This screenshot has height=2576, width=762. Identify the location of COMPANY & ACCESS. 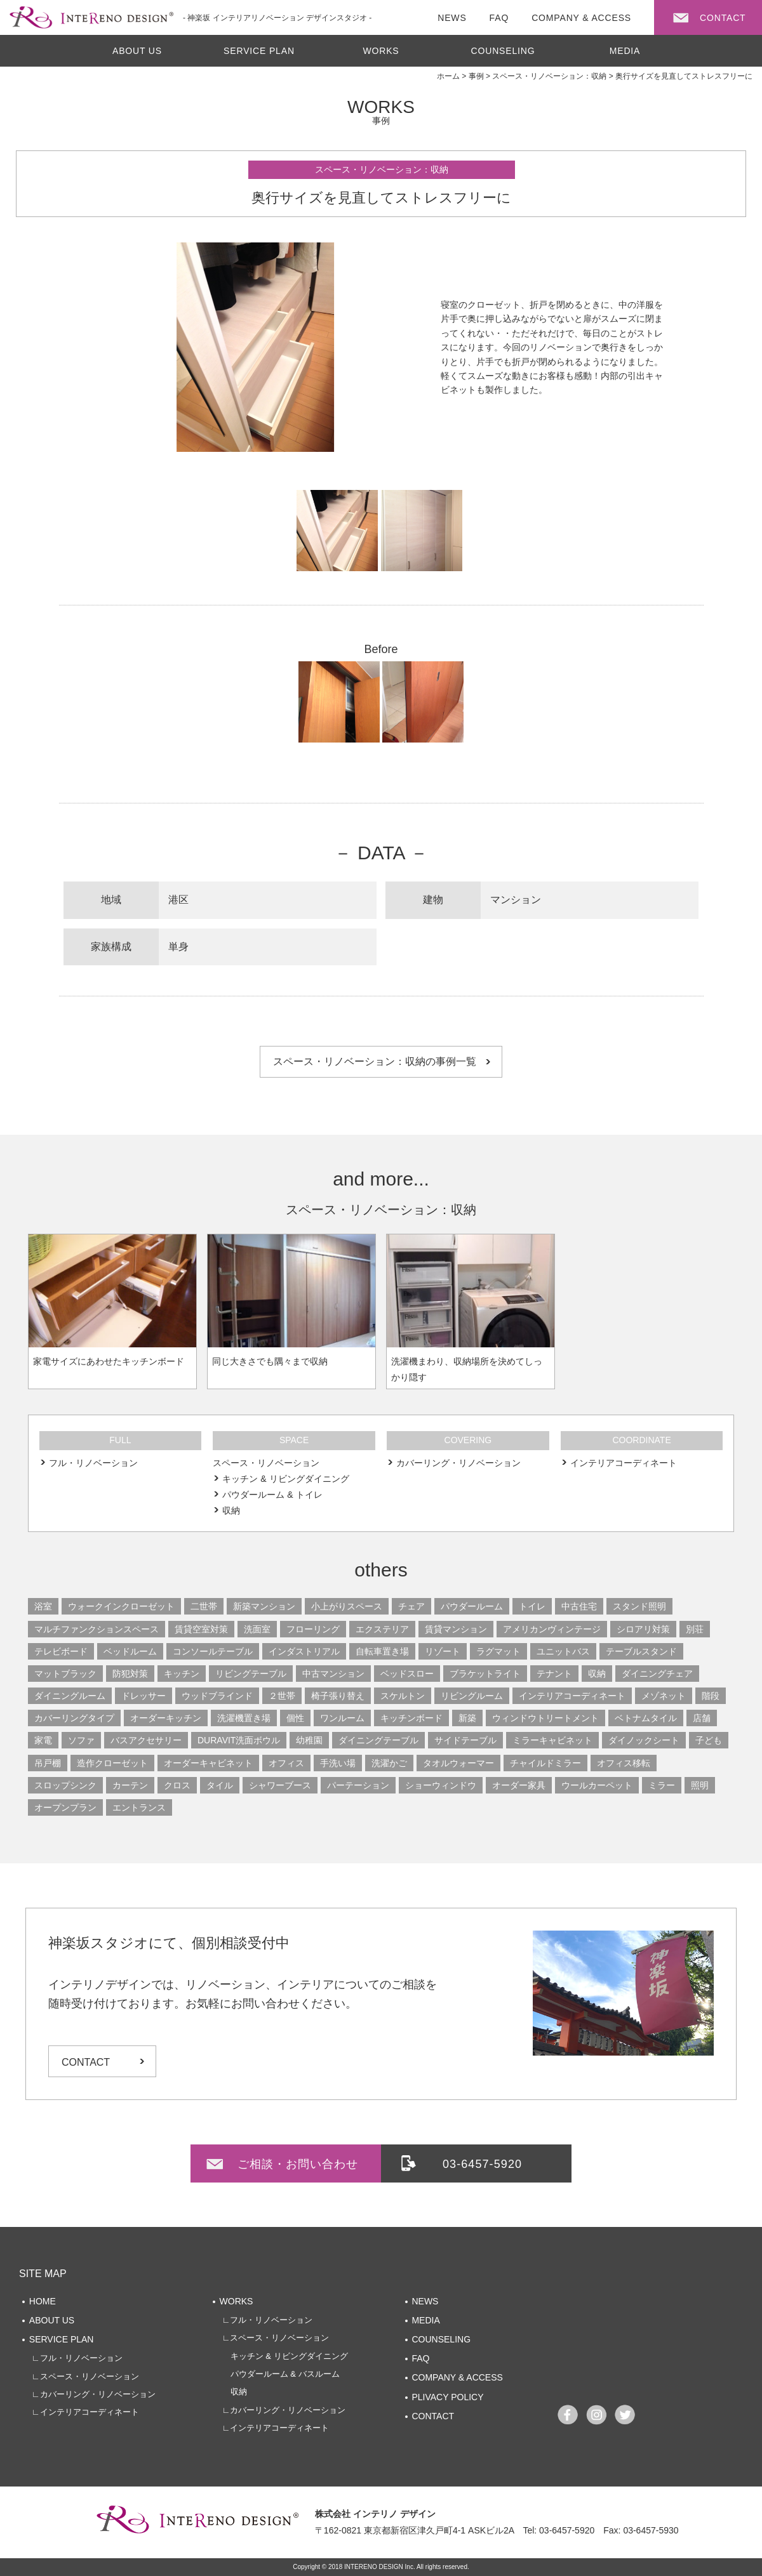
(456, 2377).